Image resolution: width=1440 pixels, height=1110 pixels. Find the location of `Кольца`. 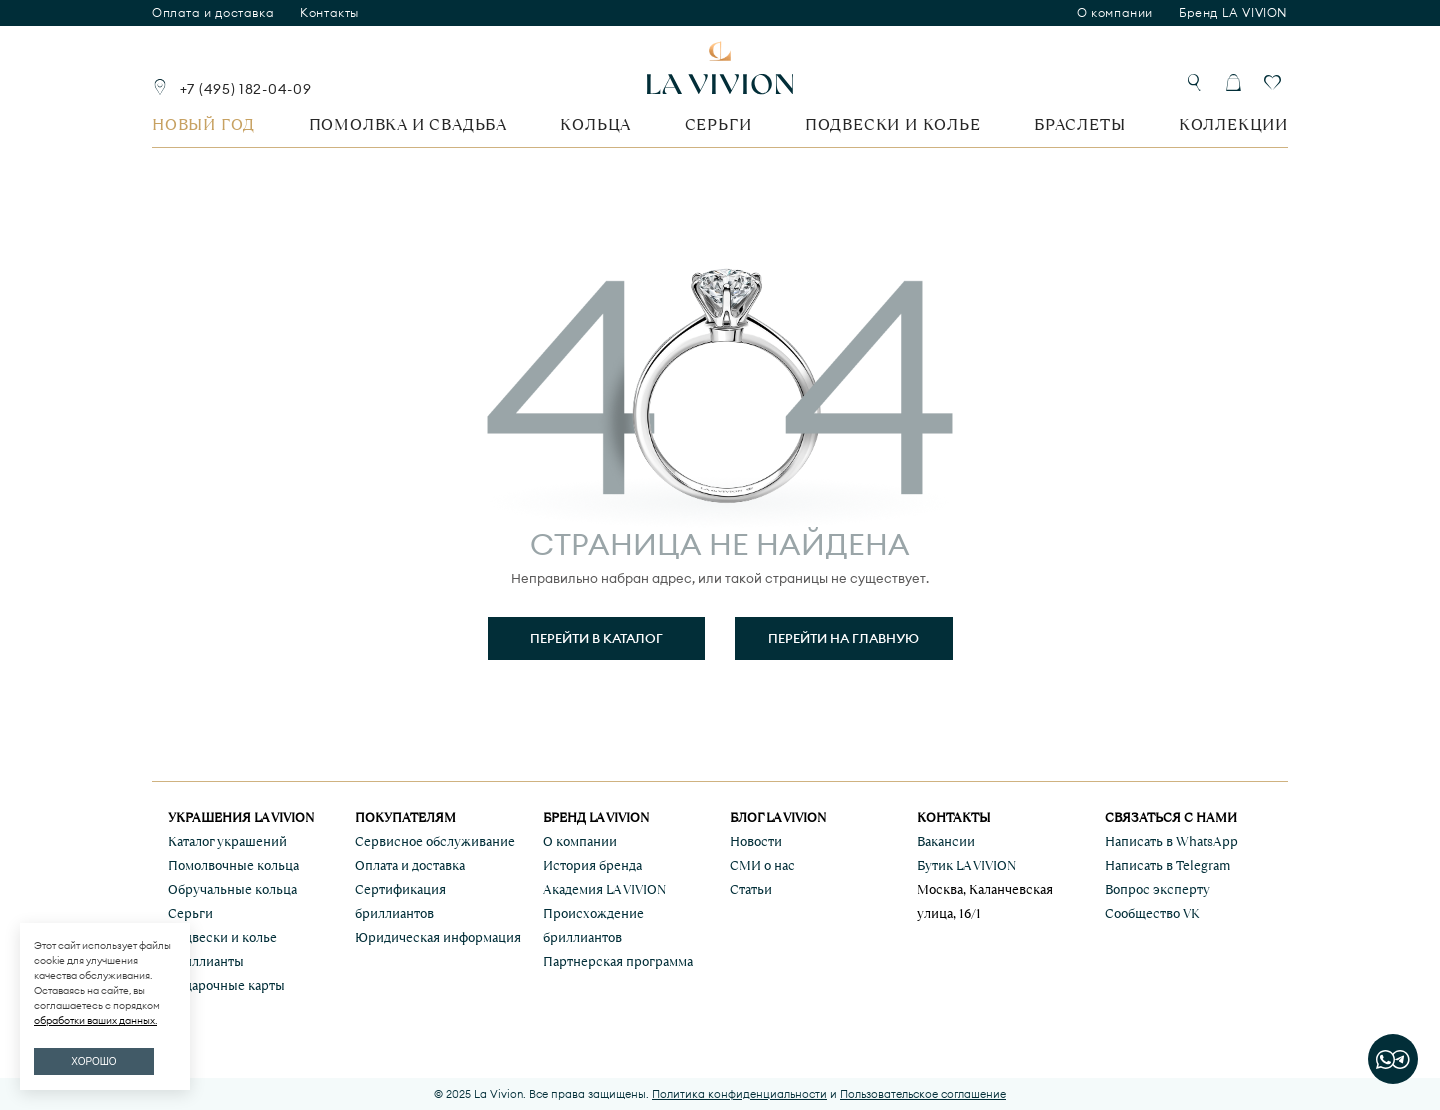

Кольца is located at coordinates (595, 124).